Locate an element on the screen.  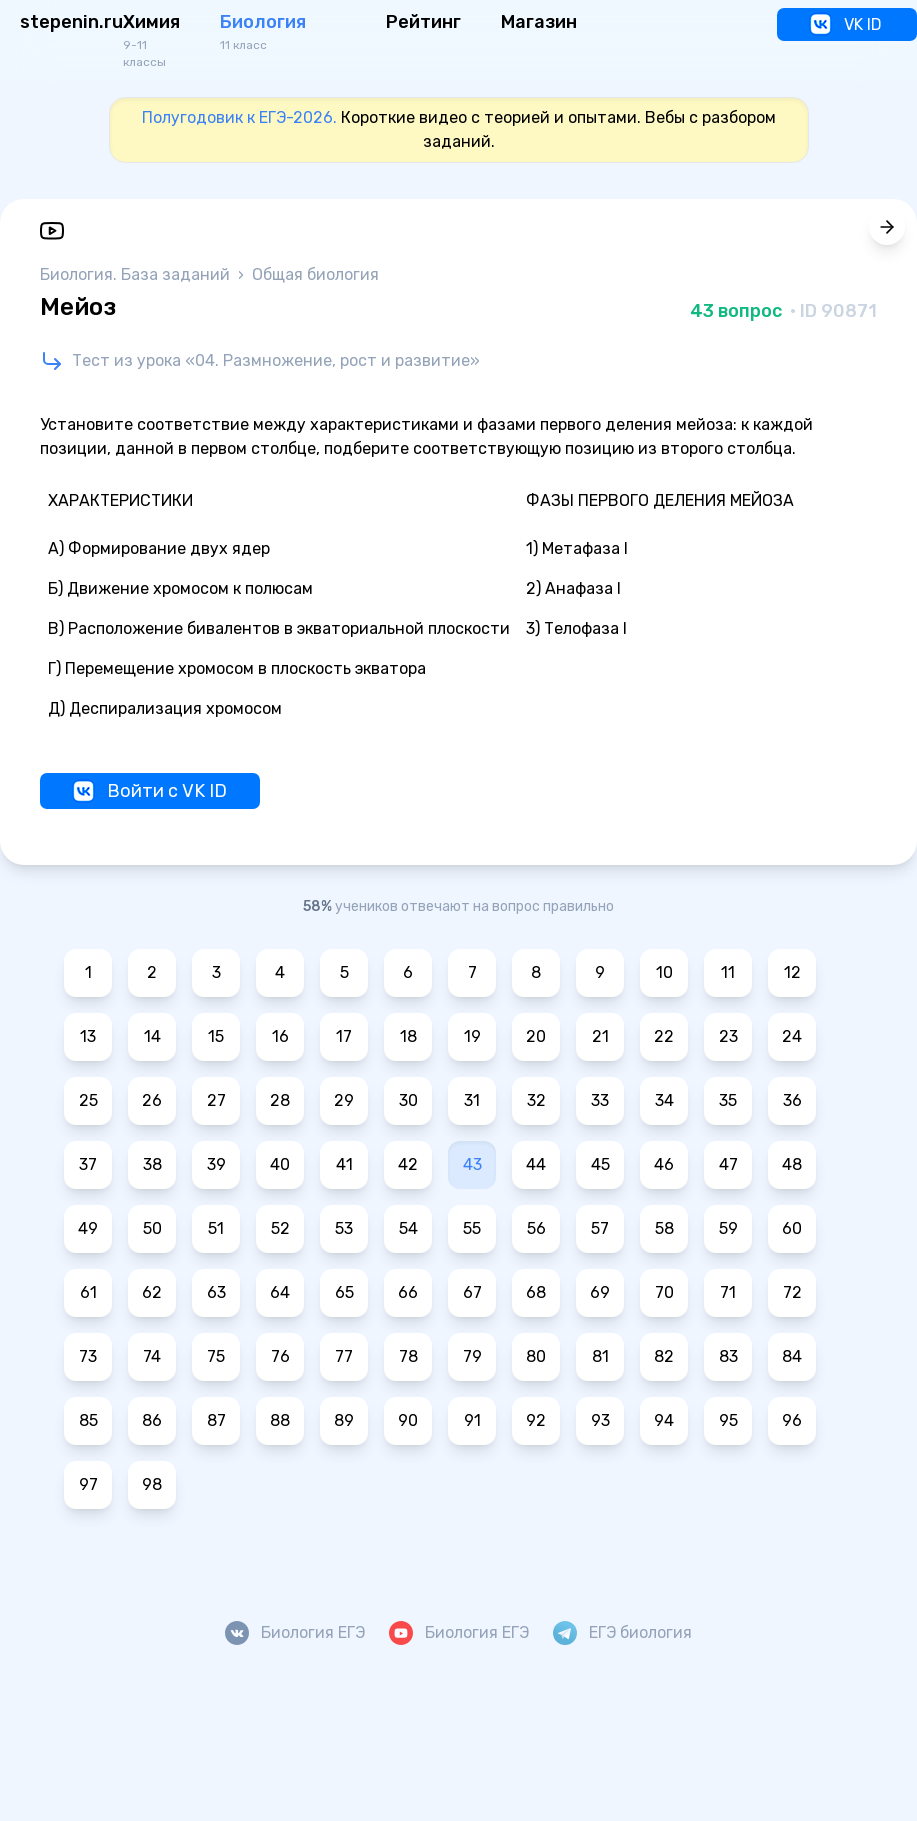
12 is located at coordinates (792, 972).